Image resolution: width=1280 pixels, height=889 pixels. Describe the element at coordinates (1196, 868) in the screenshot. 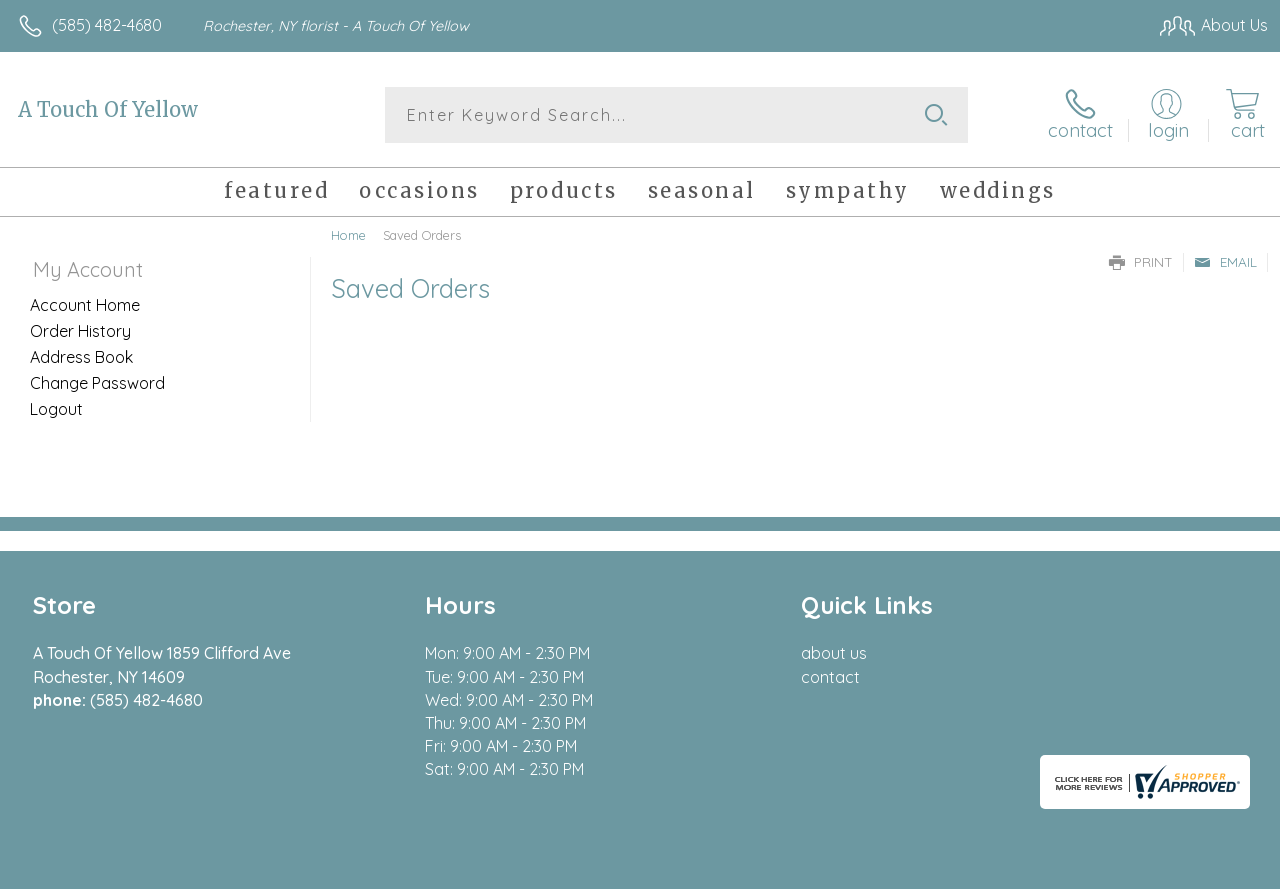

I see `Site Map` at that location.